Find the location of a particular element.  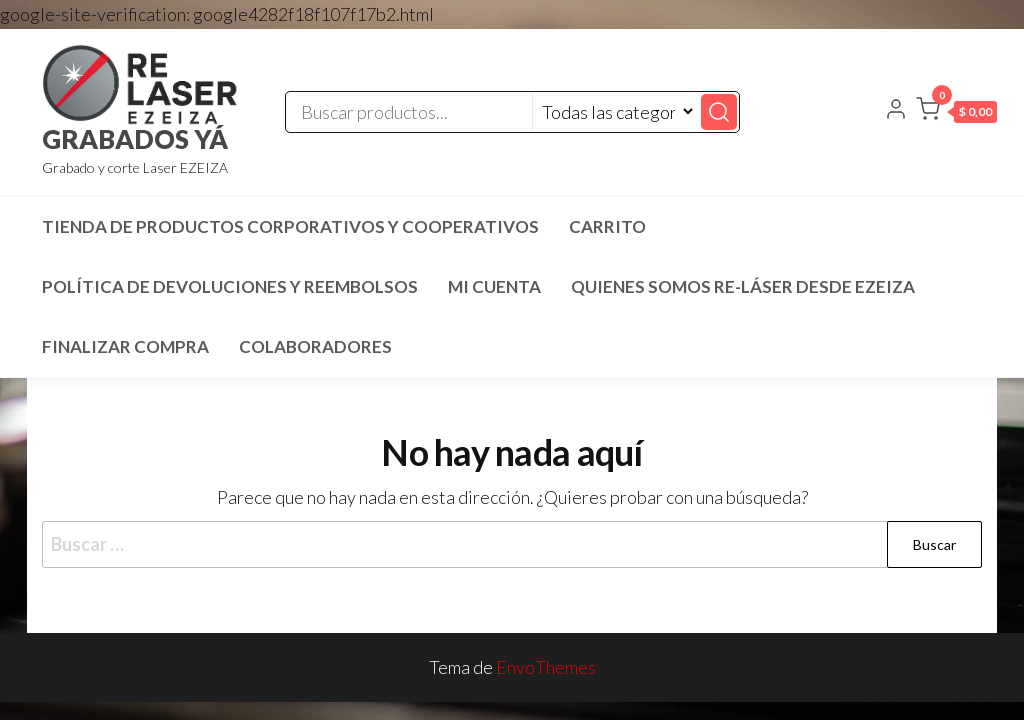

Finalizar compra is located at coordinates (125, 346).